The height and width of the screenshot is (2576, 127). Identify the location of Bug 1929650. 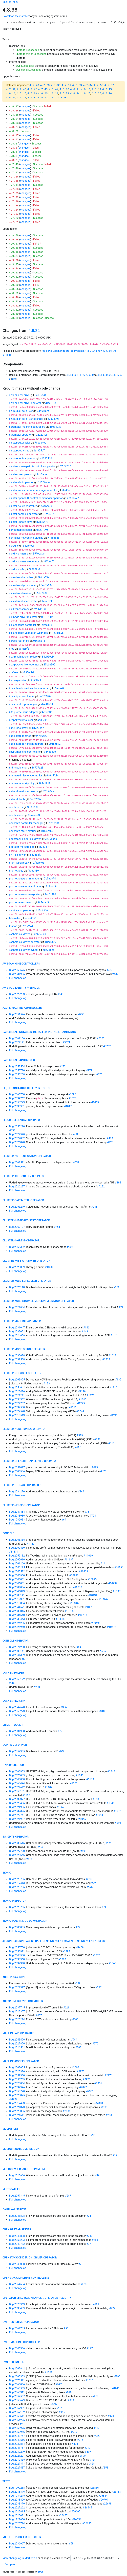
(17, 2519).